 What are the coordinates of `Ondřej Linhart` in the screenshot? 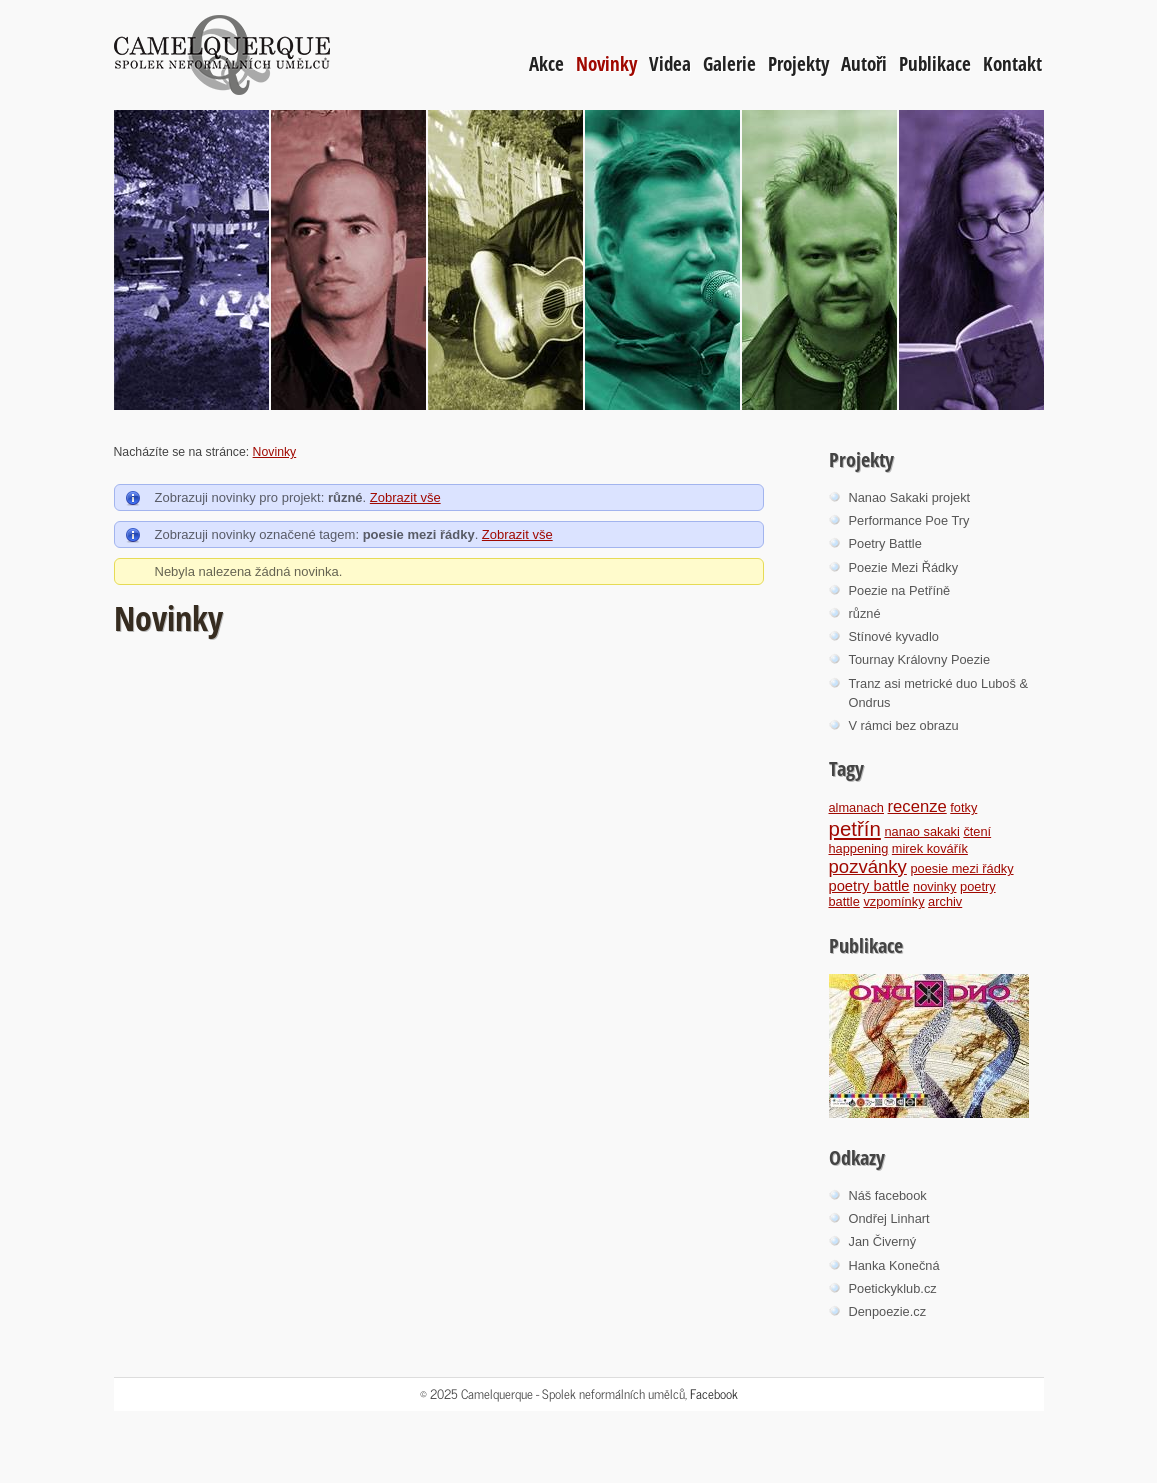 It's located at (889, 1218).